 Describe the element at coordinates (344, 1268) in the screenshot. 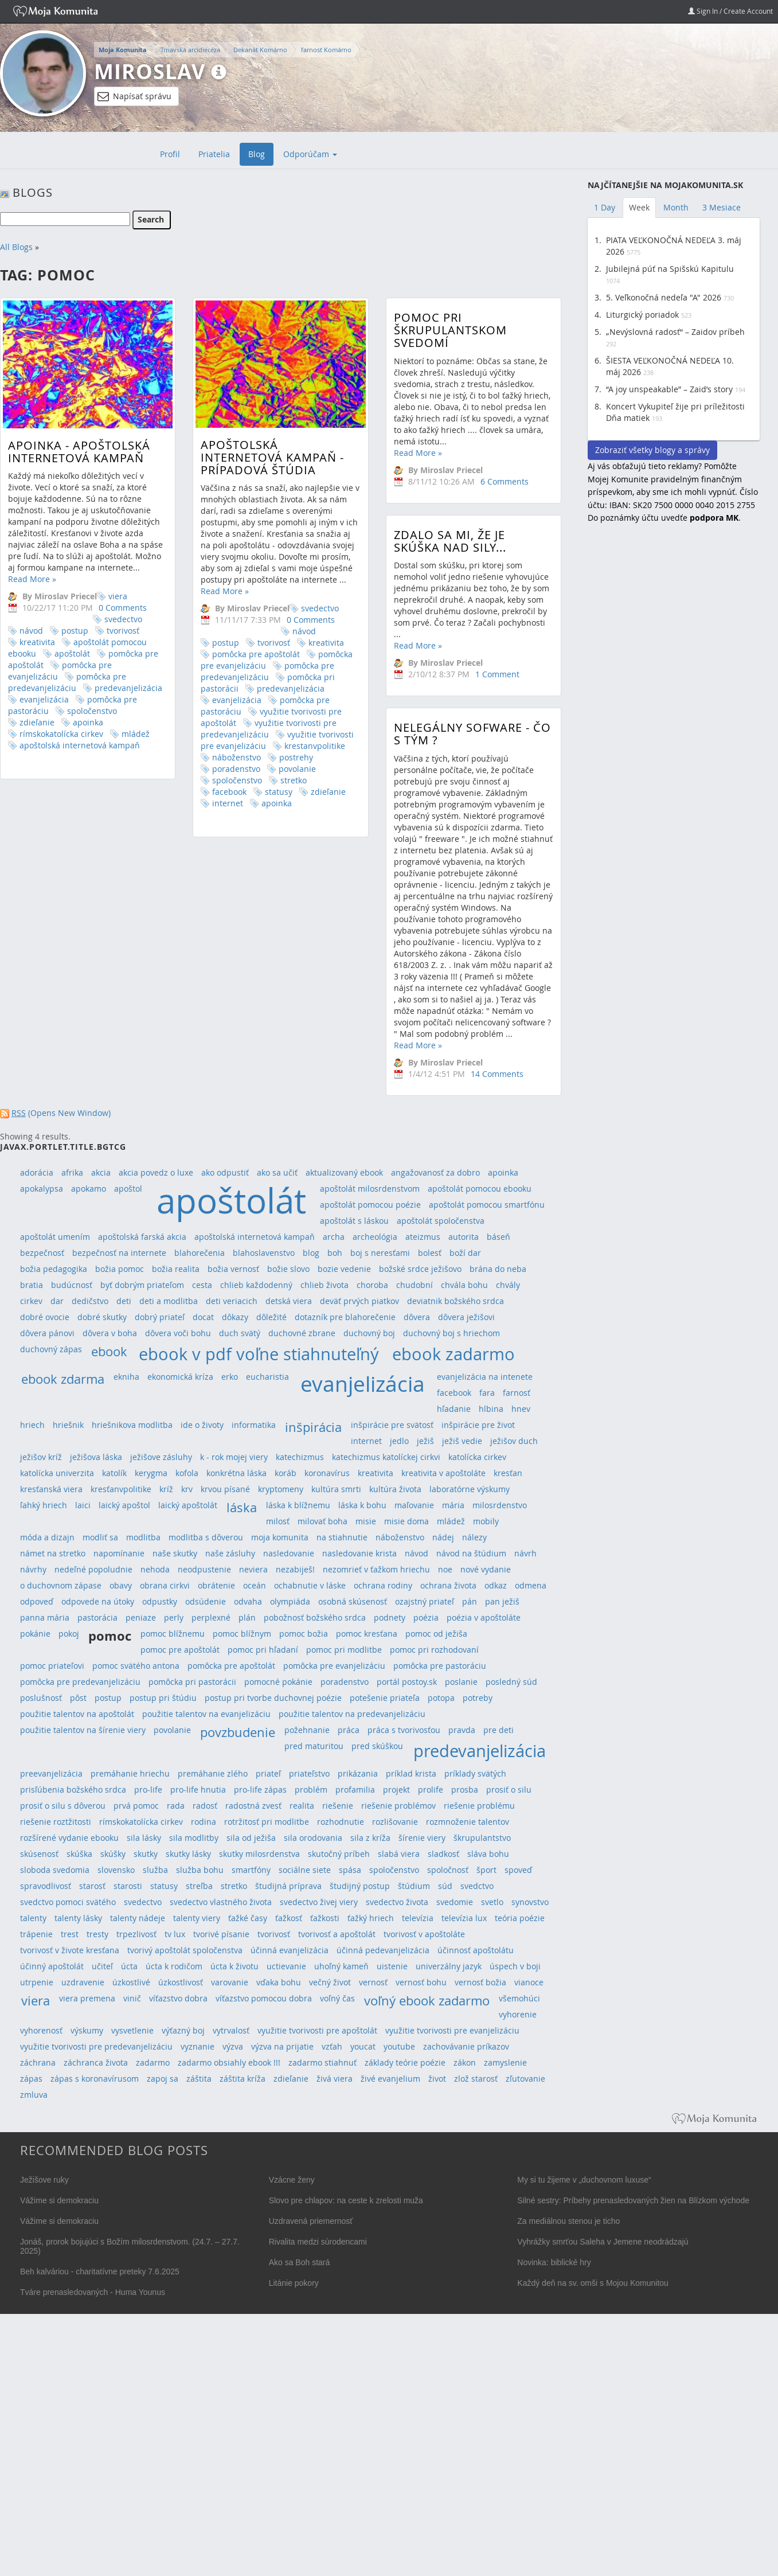

I see `bozie vedenie` at that location.